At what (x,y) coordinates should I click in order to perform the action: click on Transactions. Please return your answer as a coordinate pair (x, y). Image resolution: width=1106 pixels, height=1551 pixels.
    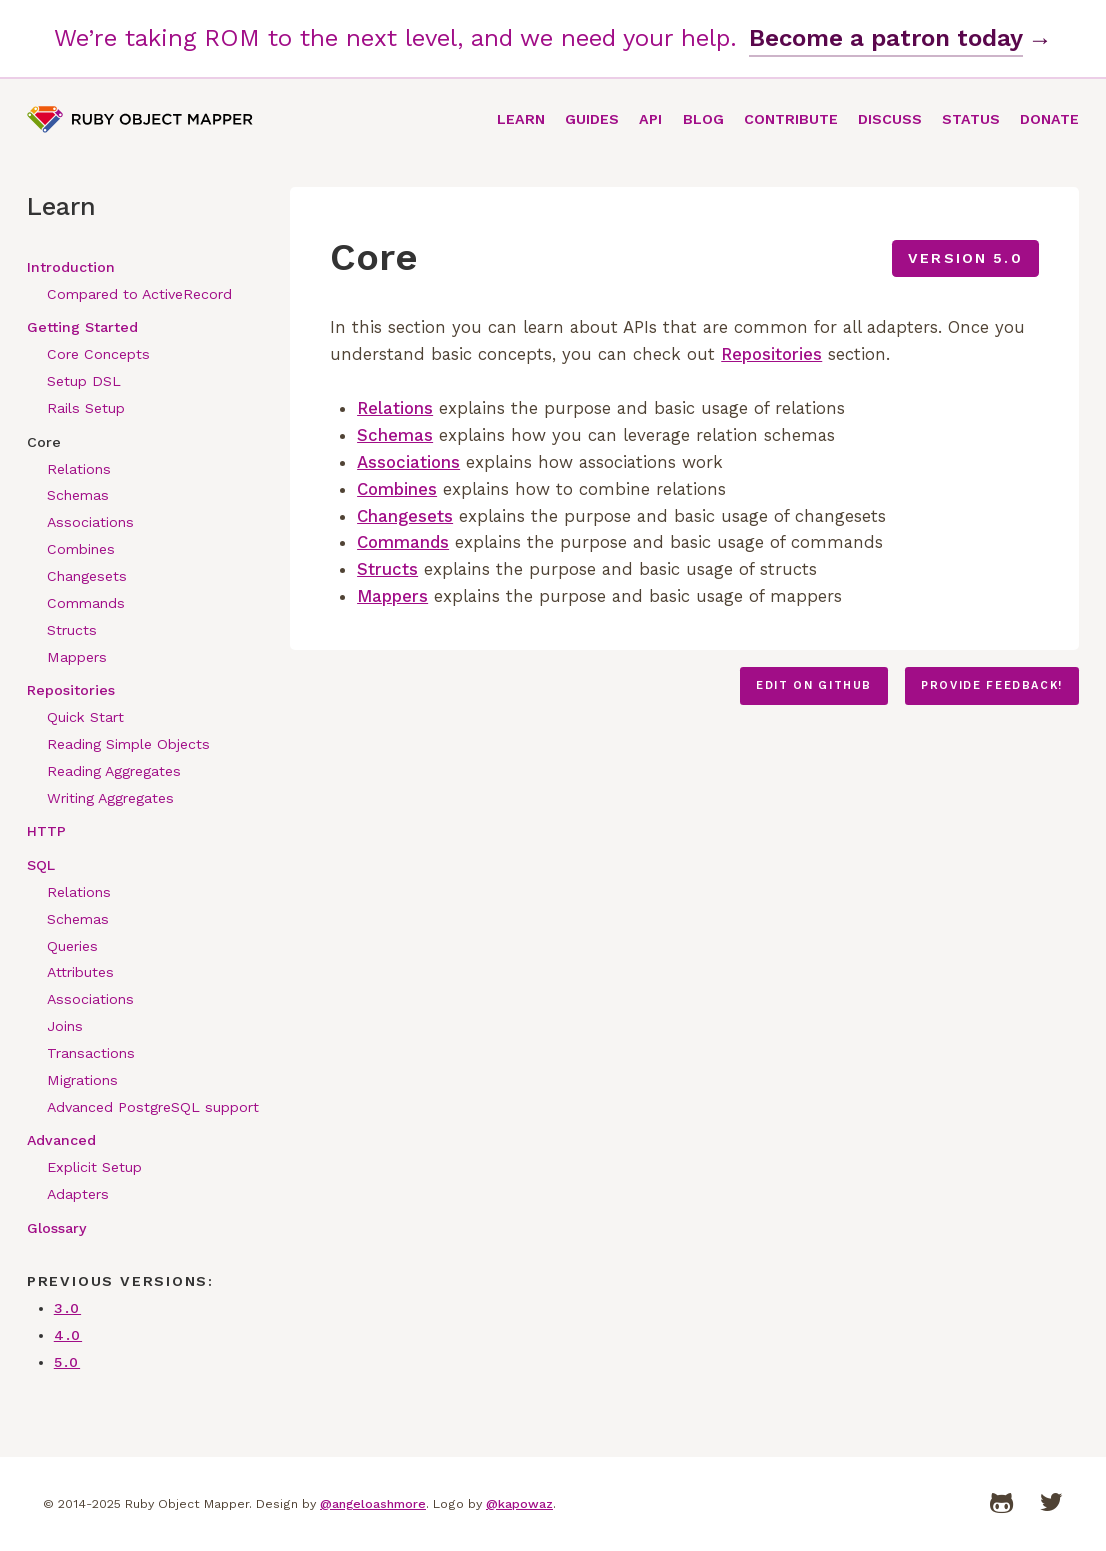
    Looking at the image, I should click on (91, 1053).